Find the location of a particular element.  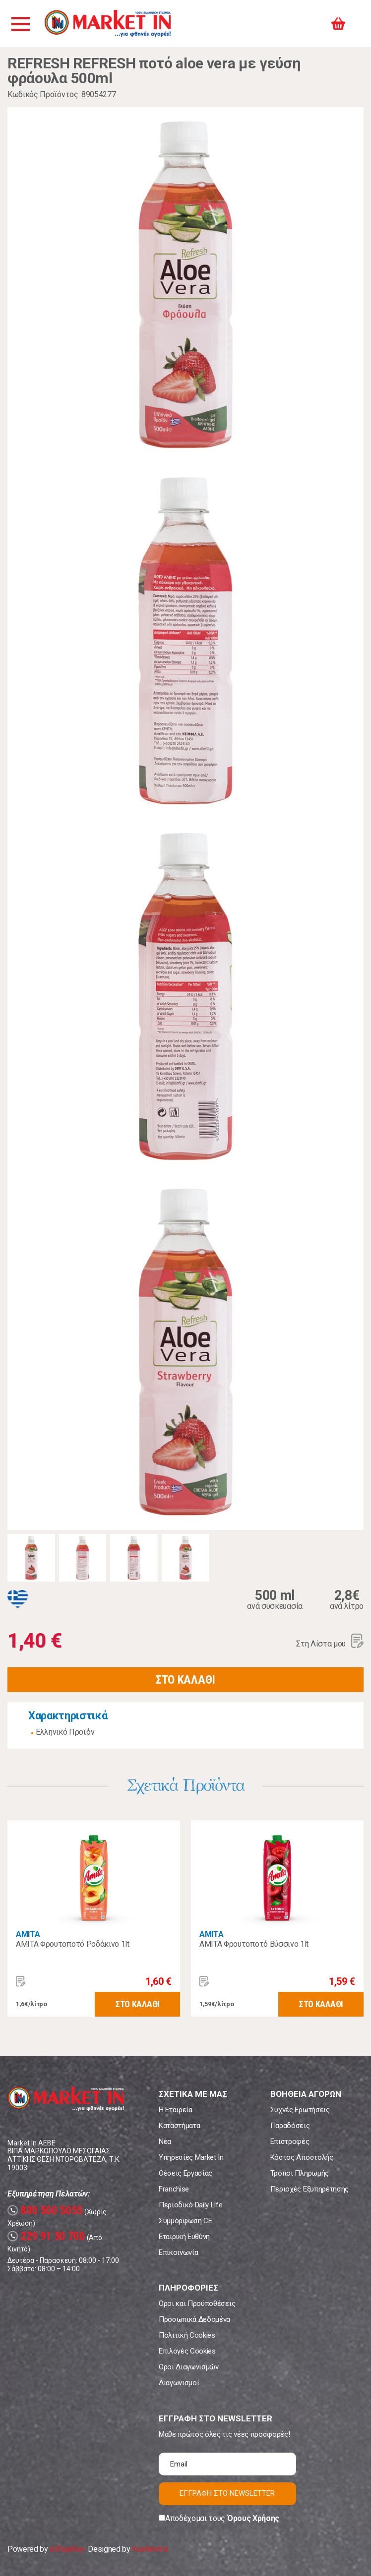

Όροι Διαγωνισμών is located at coordinates (189, 2366).